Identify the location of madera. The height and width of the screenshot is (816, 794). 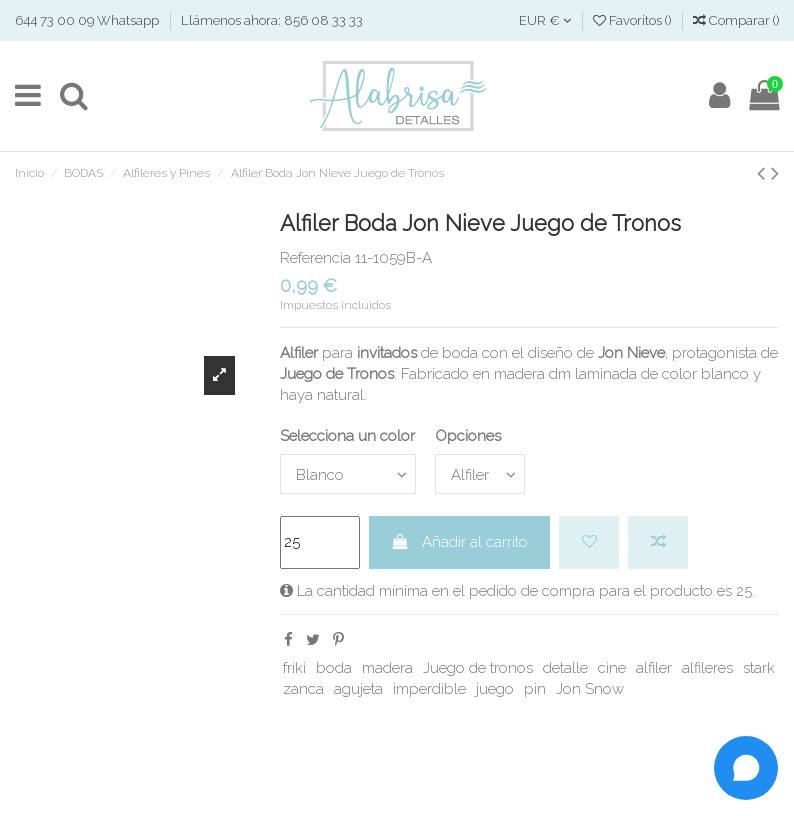
(387, 668).